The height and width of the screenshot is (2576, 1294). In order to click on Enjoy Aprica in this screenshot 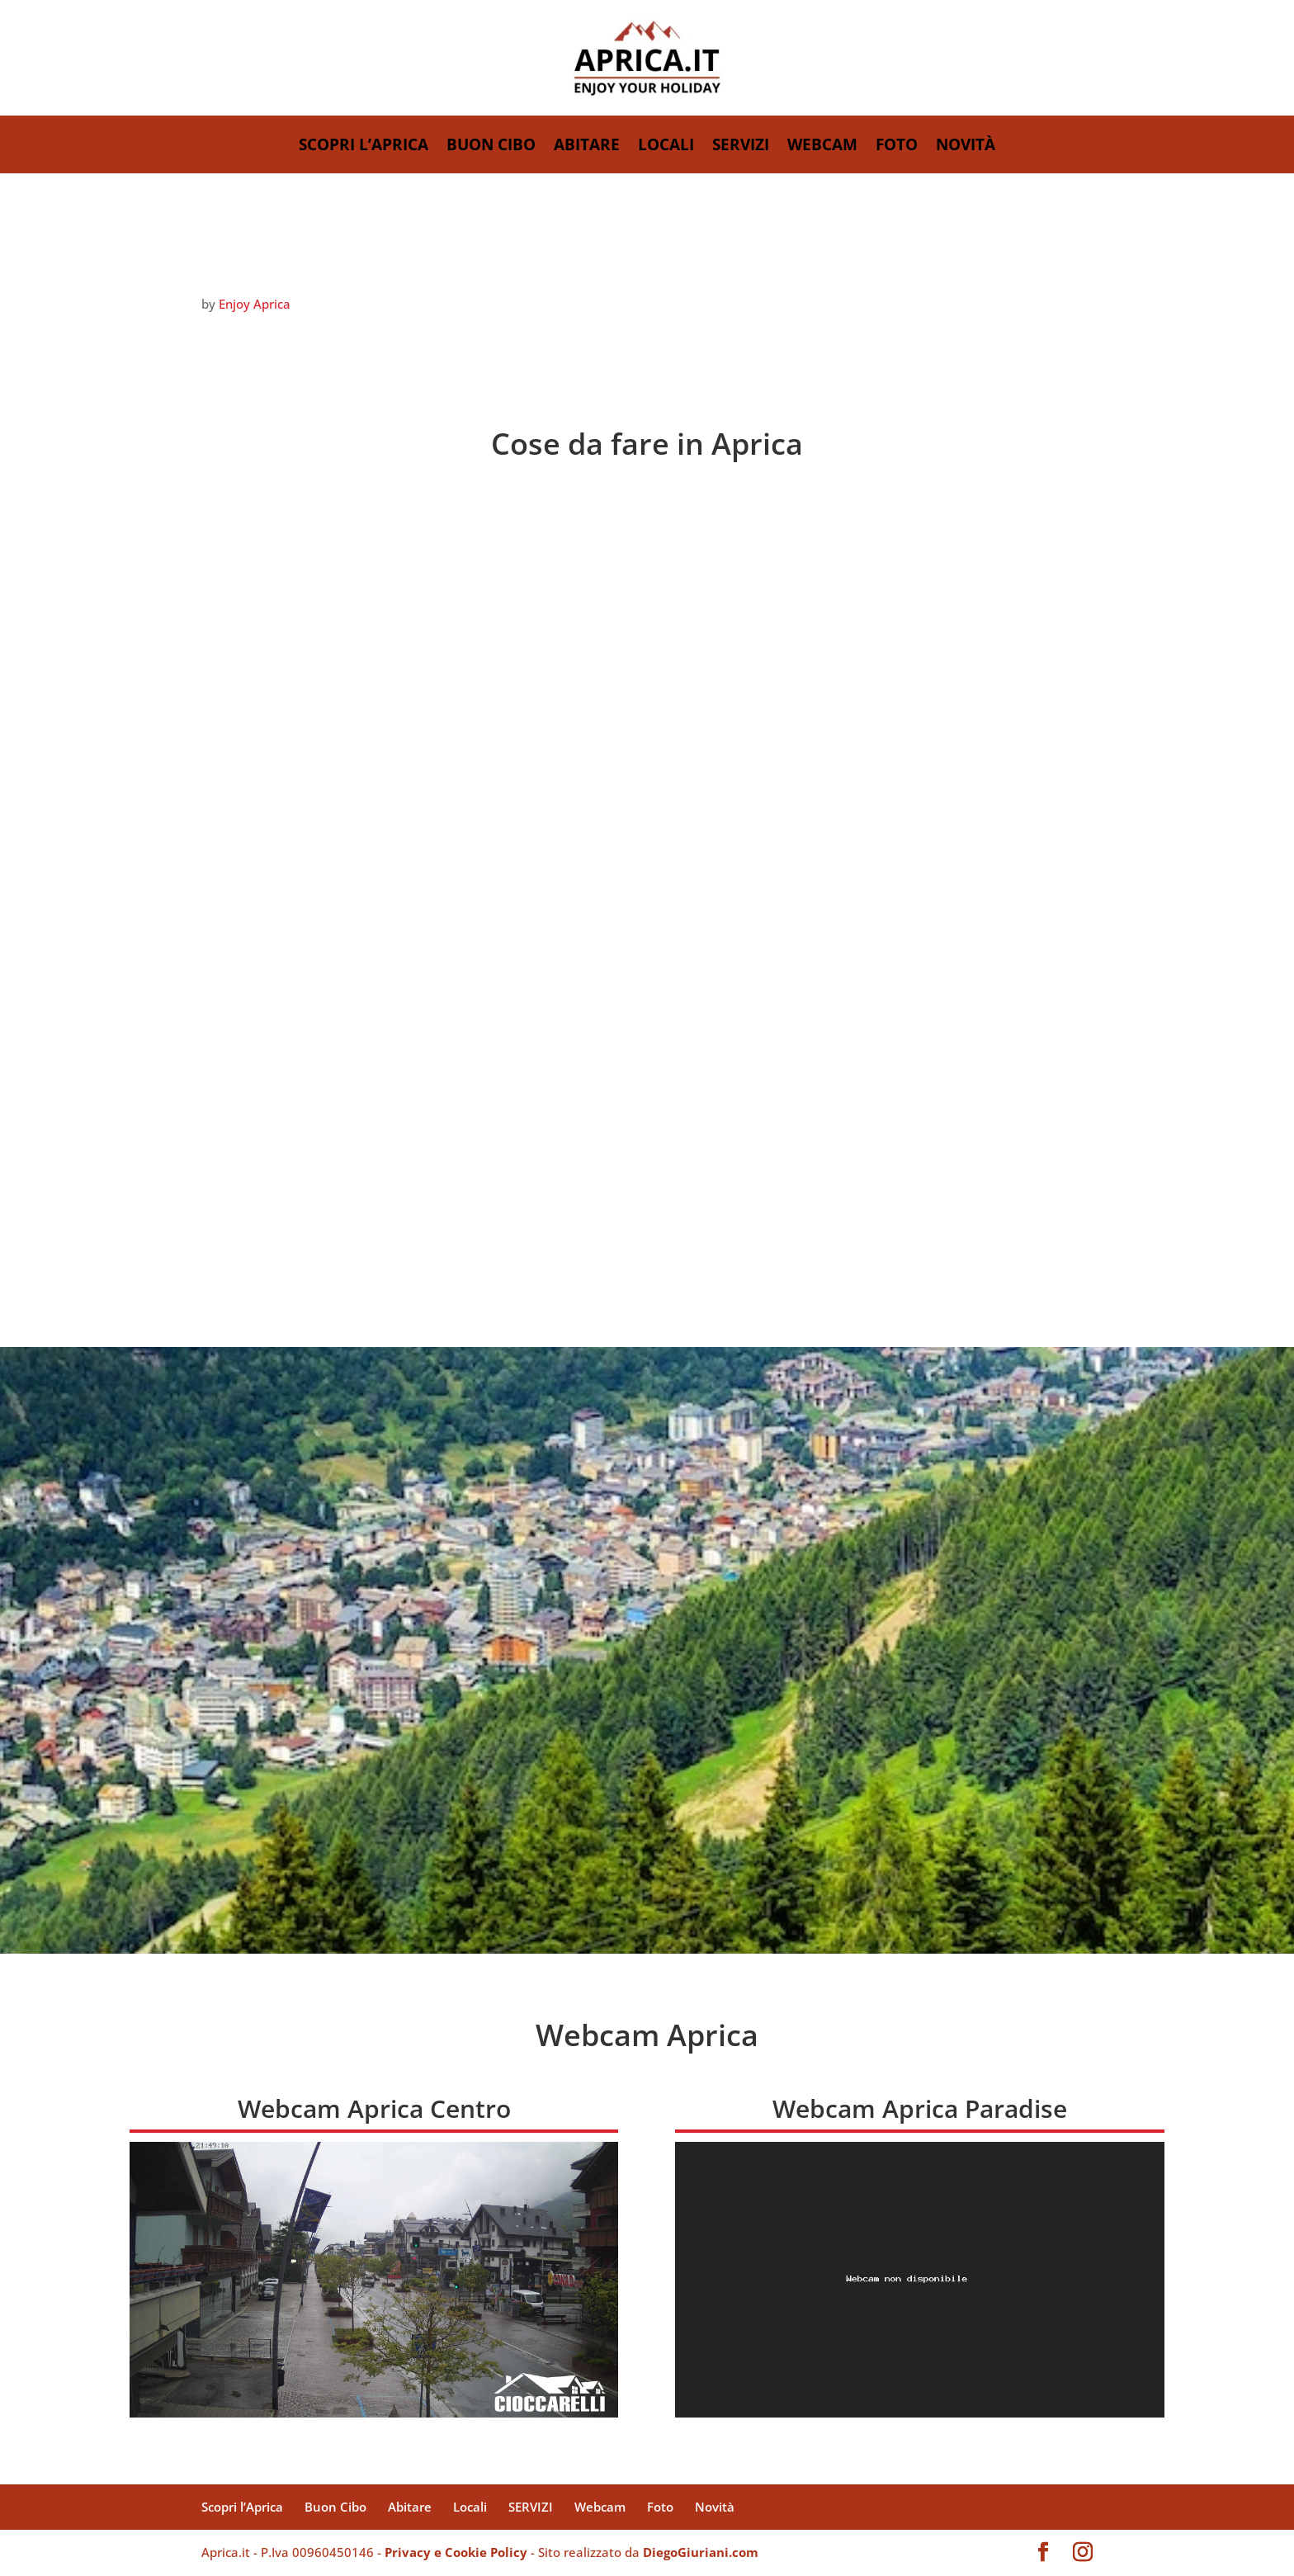, I will do `click(254, 303)`.